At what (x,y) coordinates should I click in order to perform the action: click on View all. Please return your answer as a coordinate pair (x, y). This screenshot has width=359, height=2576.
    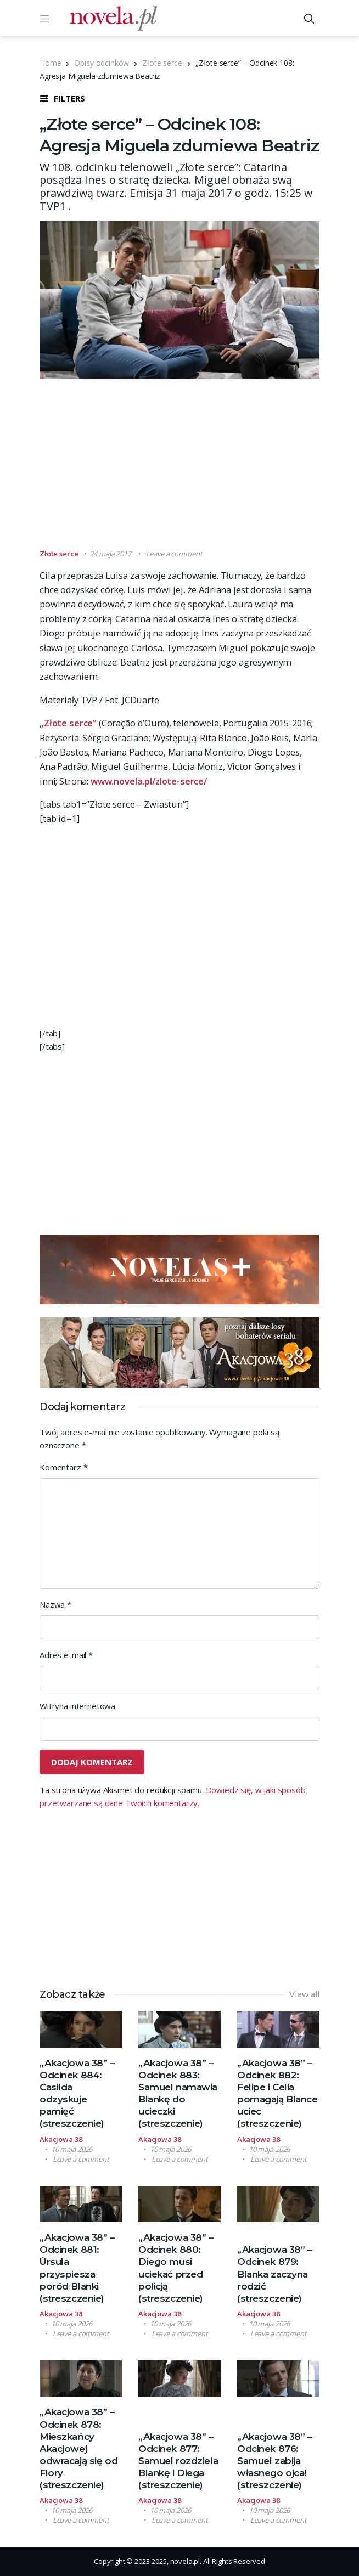
    Looking at the image, I should click on (304, 1994).